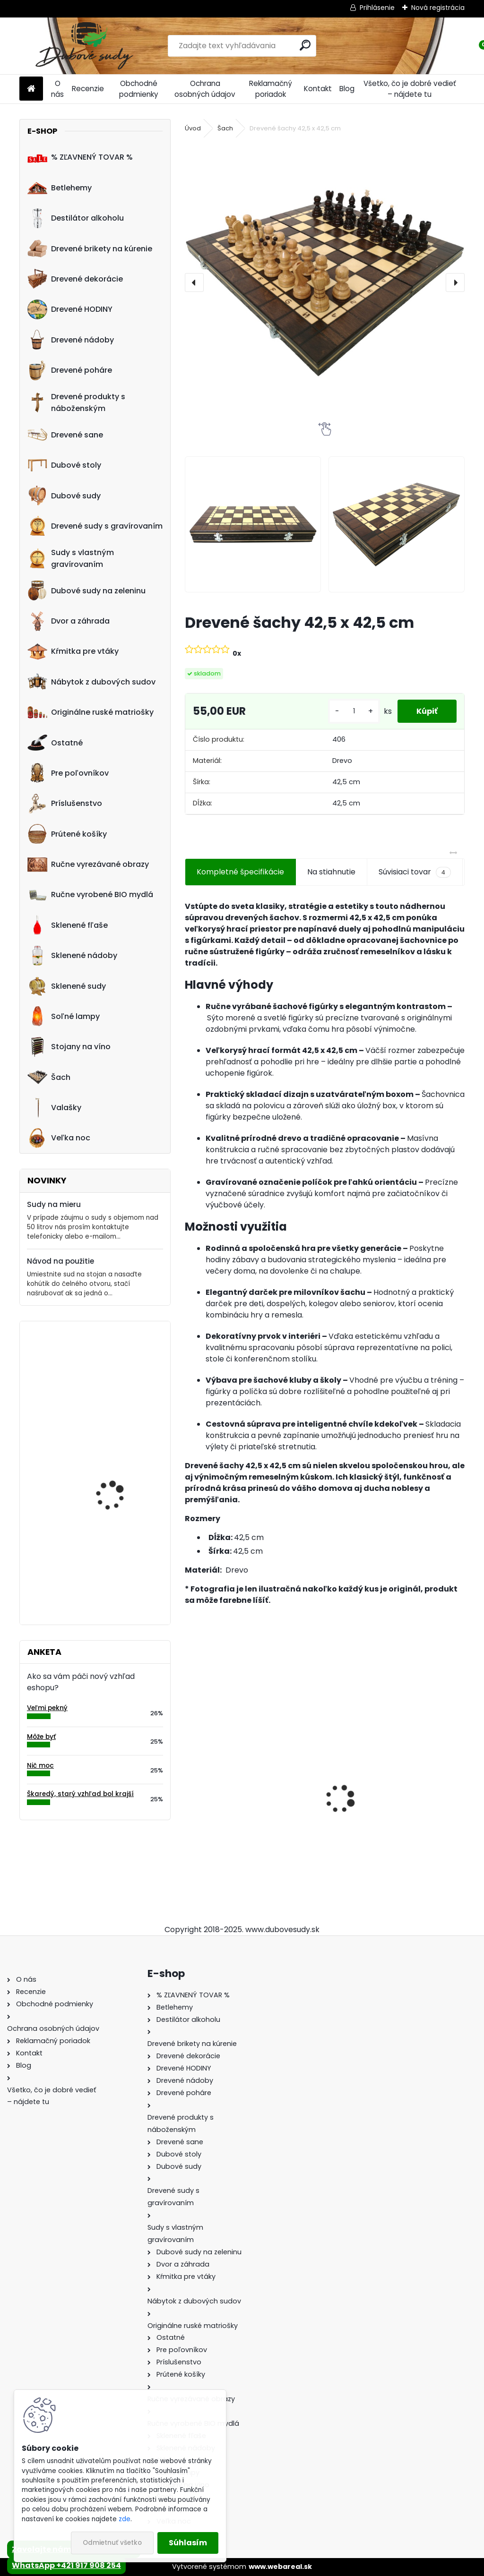  I want to click on Drevené sudy s gravírovaním, so click(95, 526).